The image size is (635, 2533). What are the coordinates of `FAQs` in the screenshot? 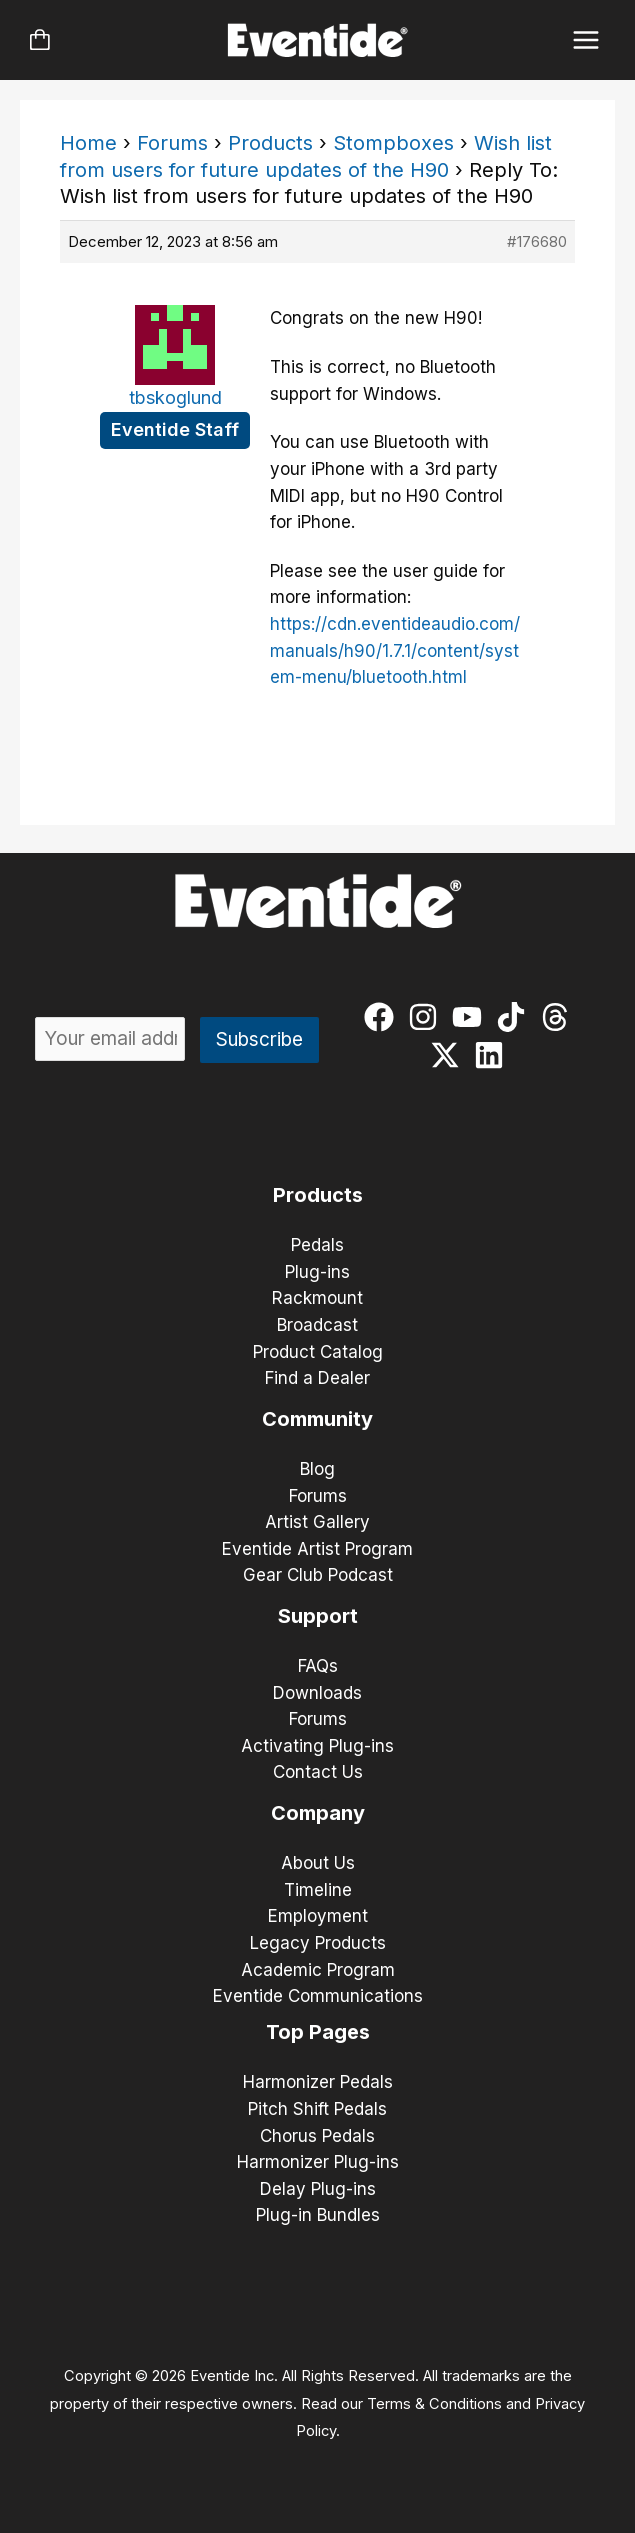 It's located at (318, 1666).